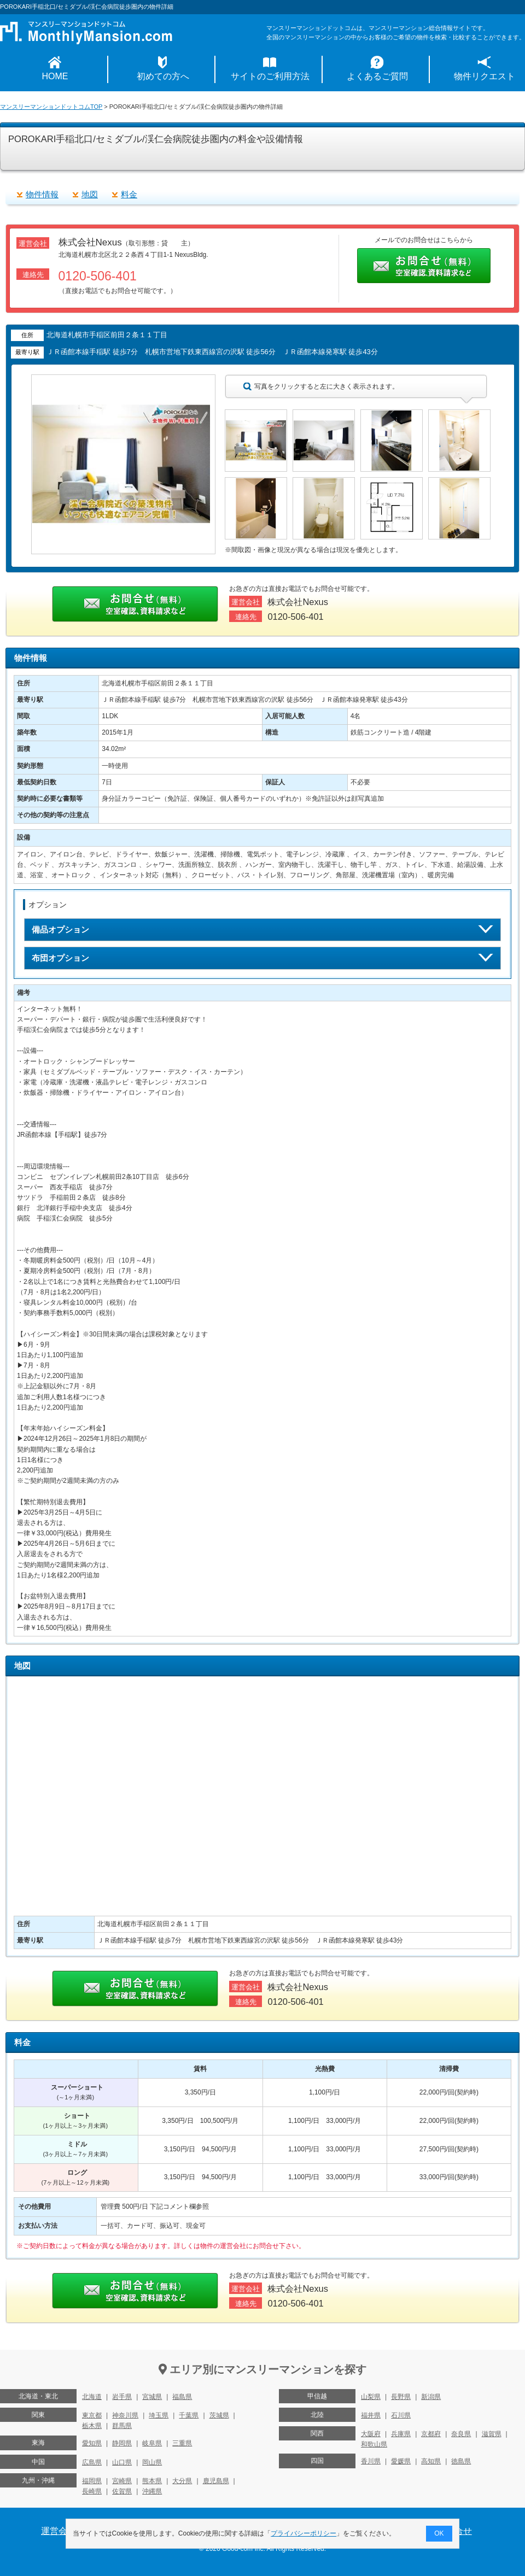 The height and width of the screenshot is (2576, 525). What do you see at coordinates (371, 2434) in the screenshot?
I see `大阪府` at bounding box center [371, 2434].